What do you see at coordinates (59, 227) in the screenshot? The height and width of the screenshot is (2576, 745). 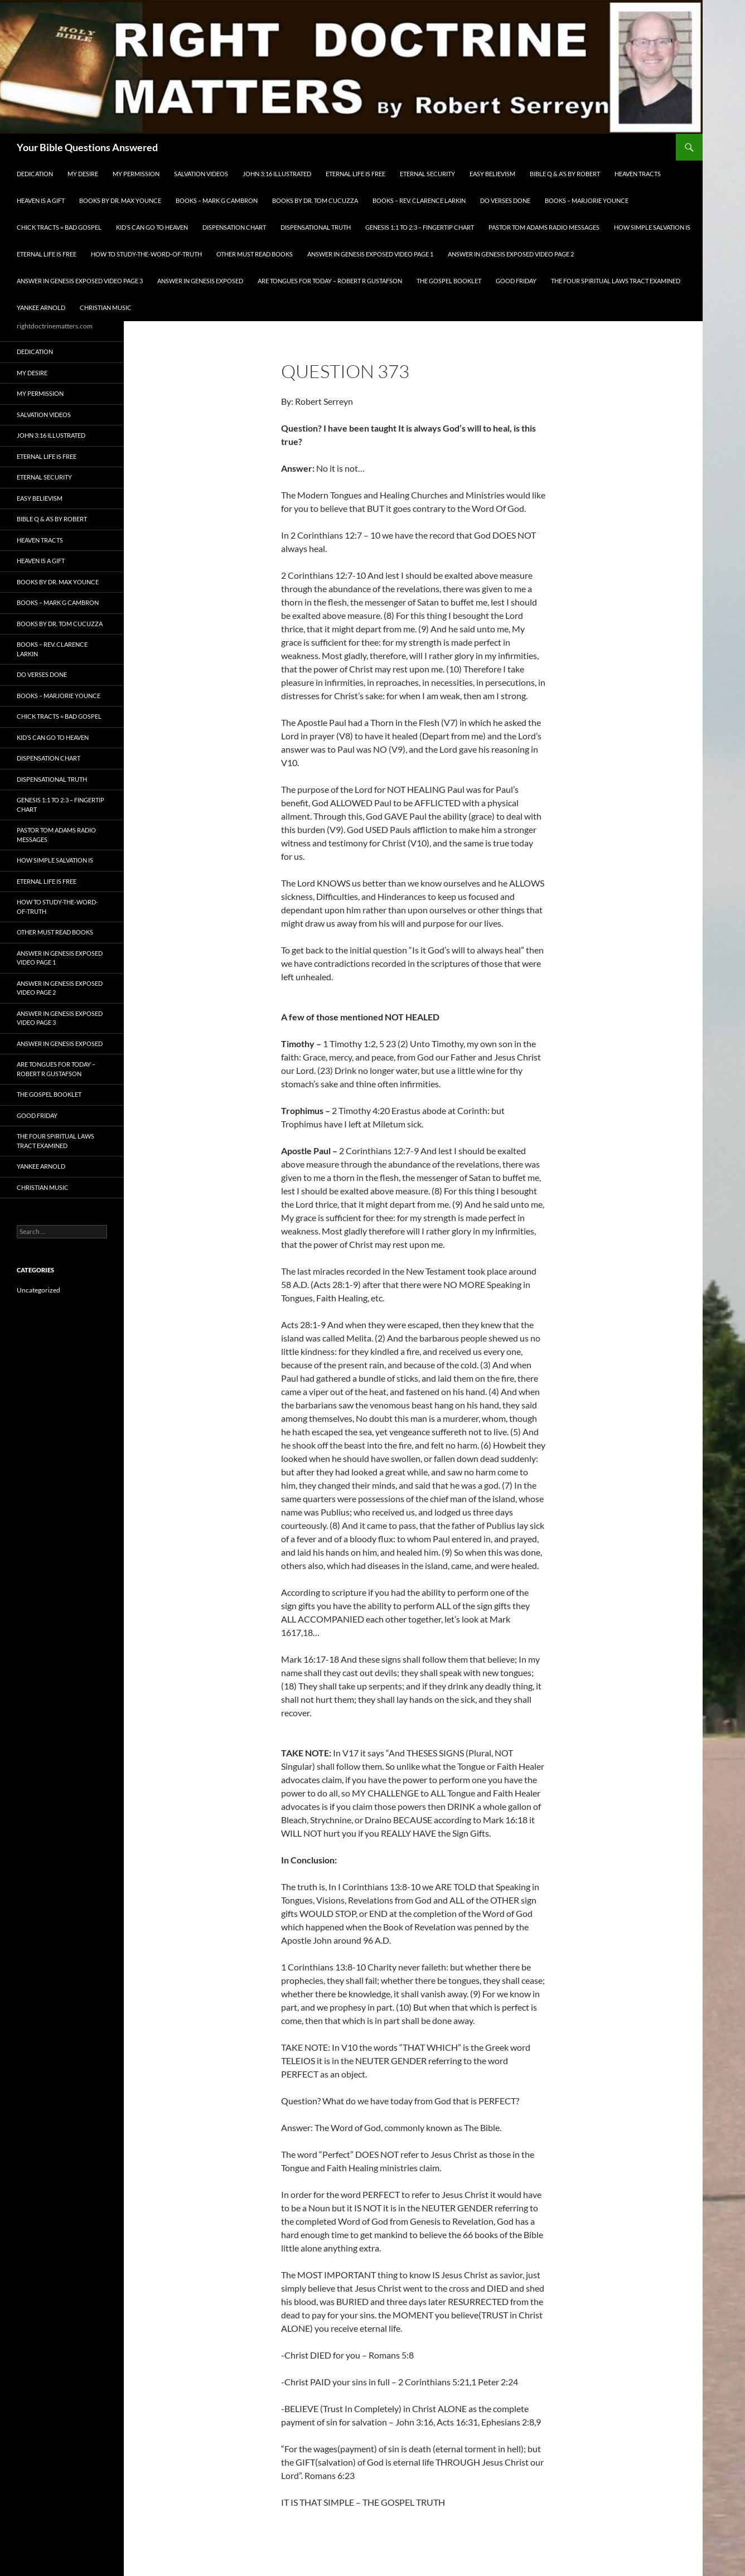 I see `Chick Tracts = Bad Gospel` at bounding box center [59, 227].